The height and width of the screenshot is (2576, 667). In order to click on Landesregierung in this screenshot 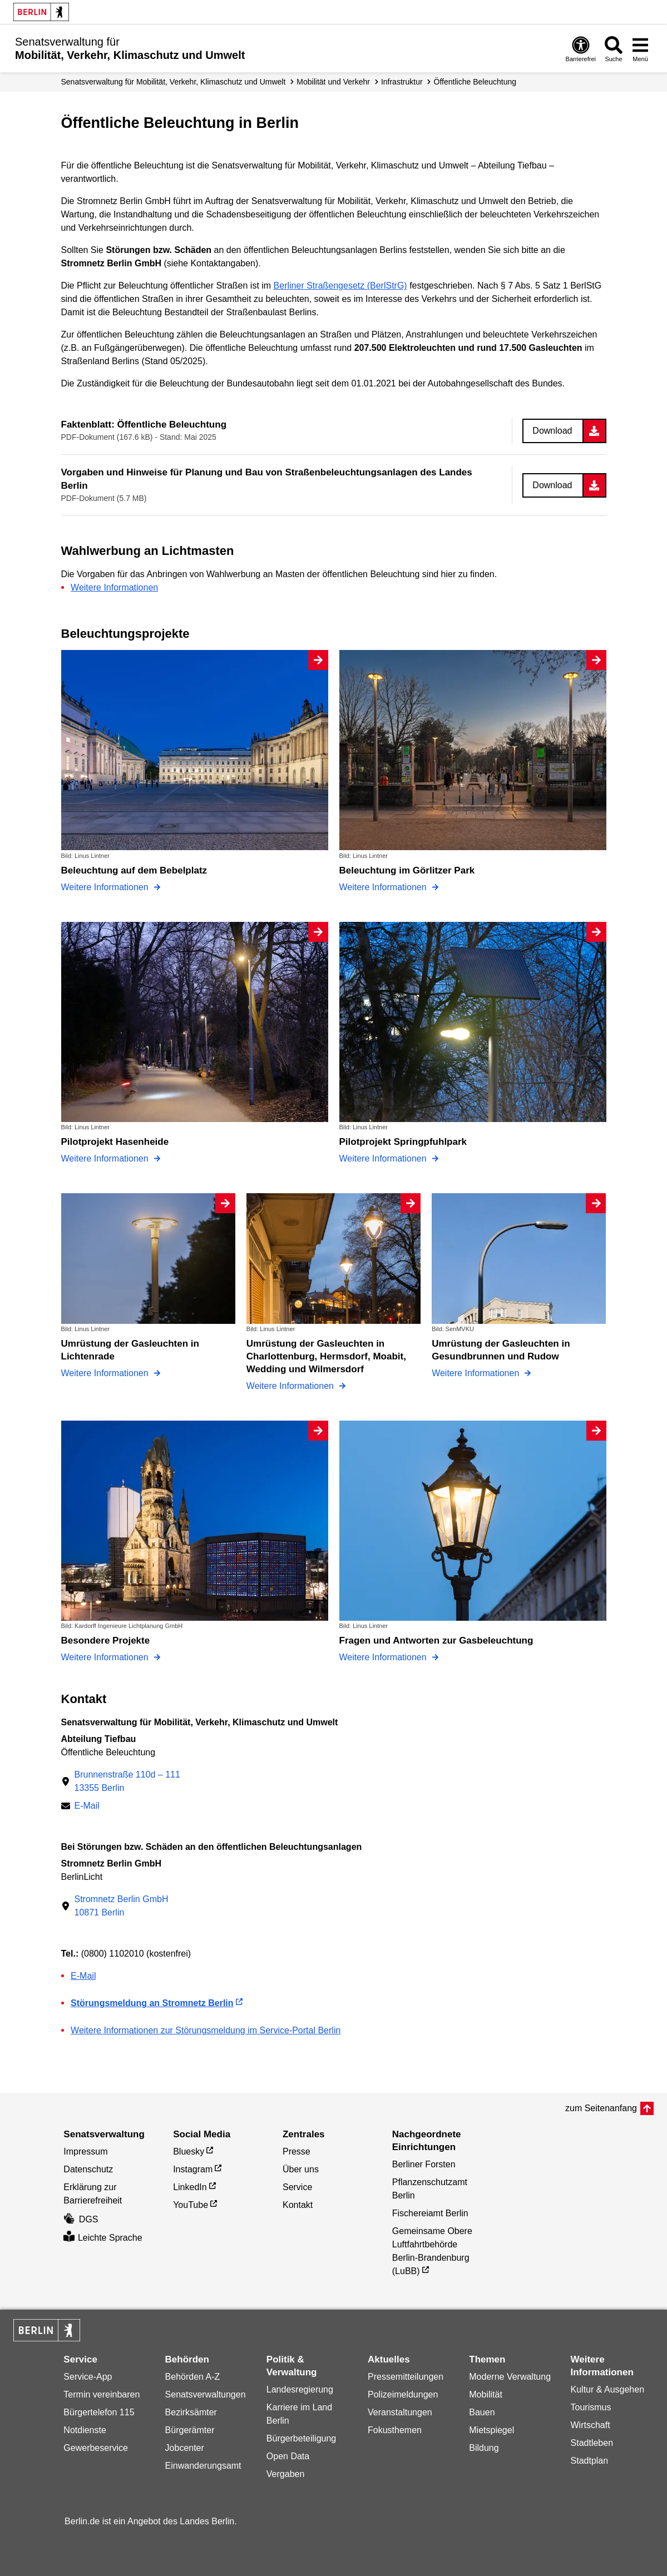, I will do `click(299, 2389)`.